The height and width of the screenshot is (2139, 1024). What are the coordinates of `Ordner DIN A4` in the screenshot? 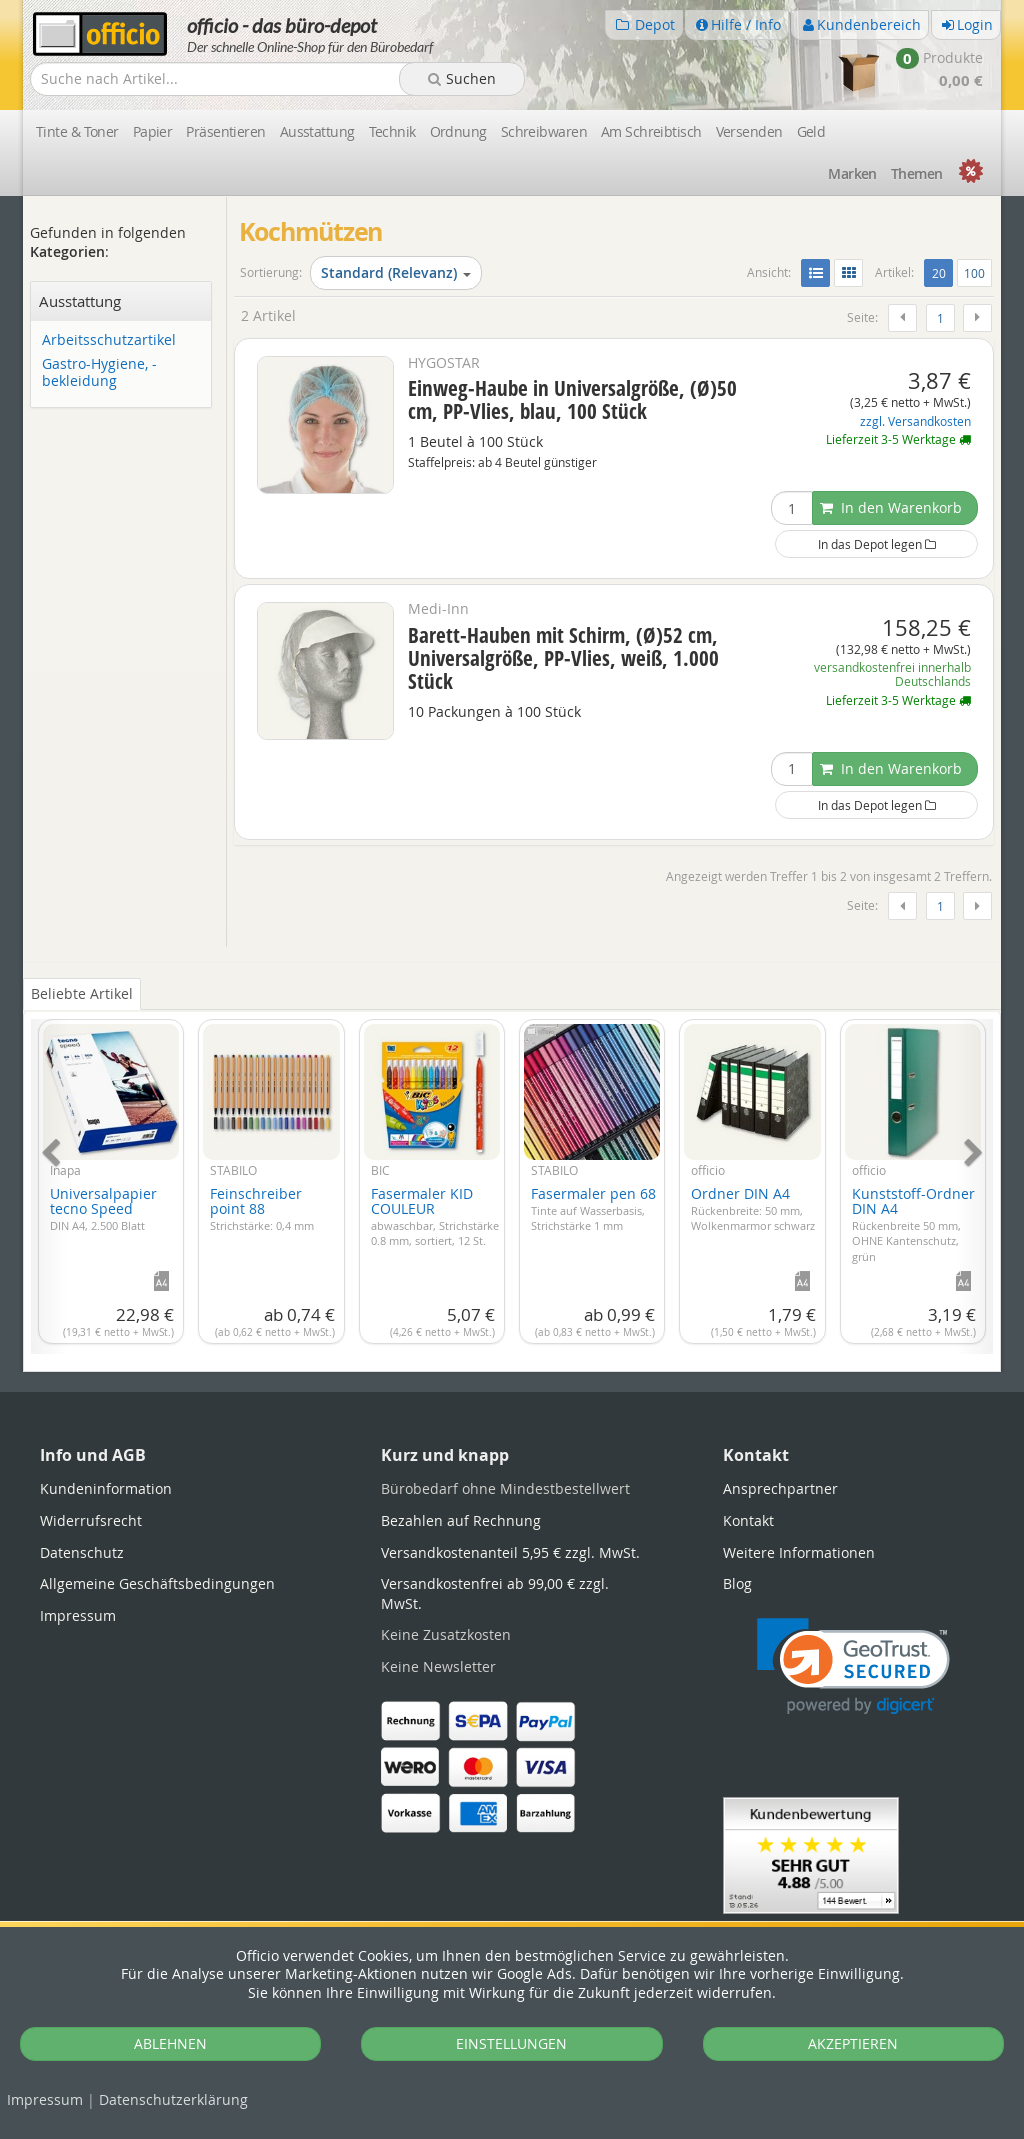 It's located at (753, 1208).